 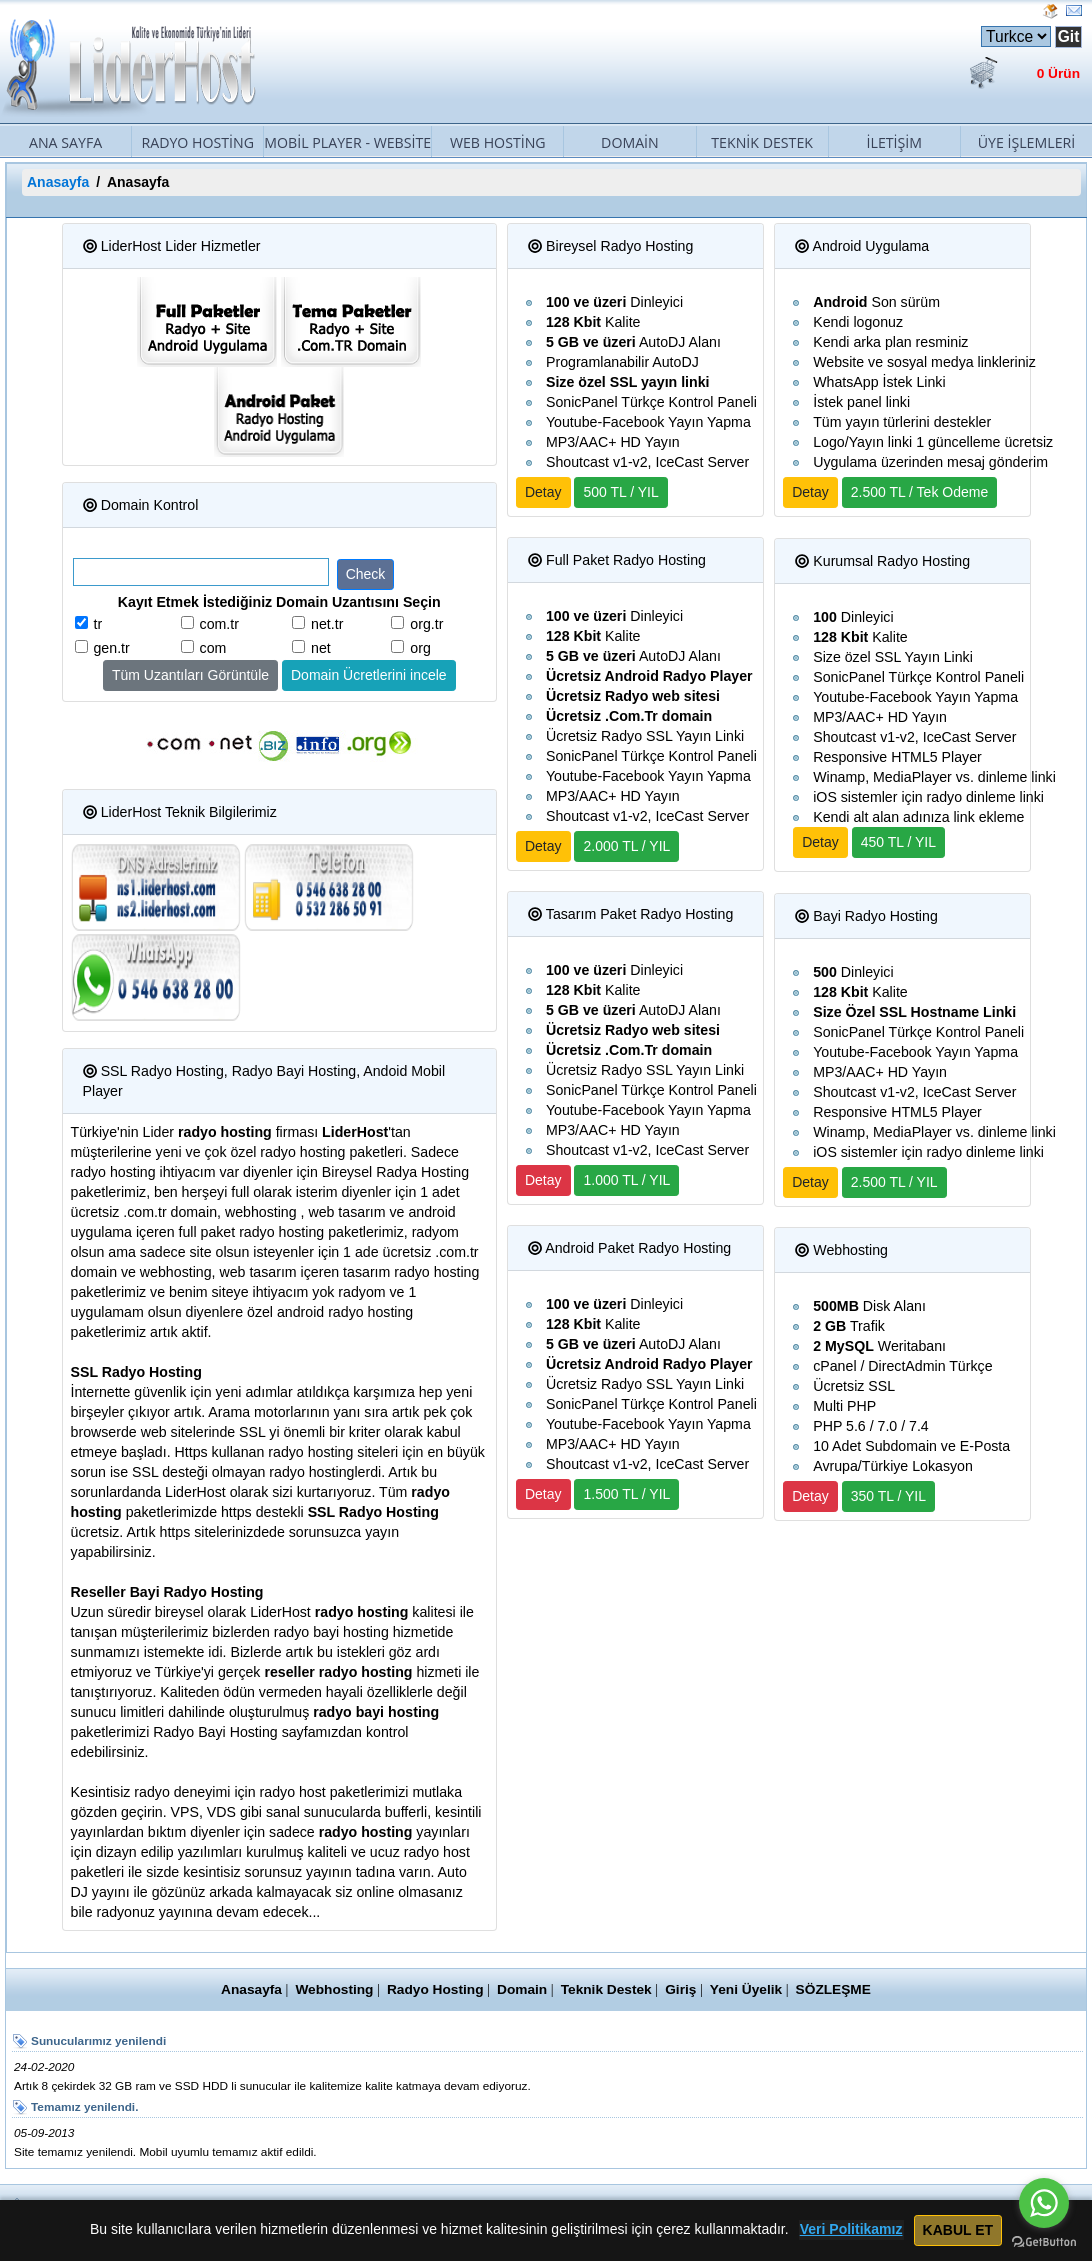 I want to click on Webhosting, so click(x=328, y=1989).